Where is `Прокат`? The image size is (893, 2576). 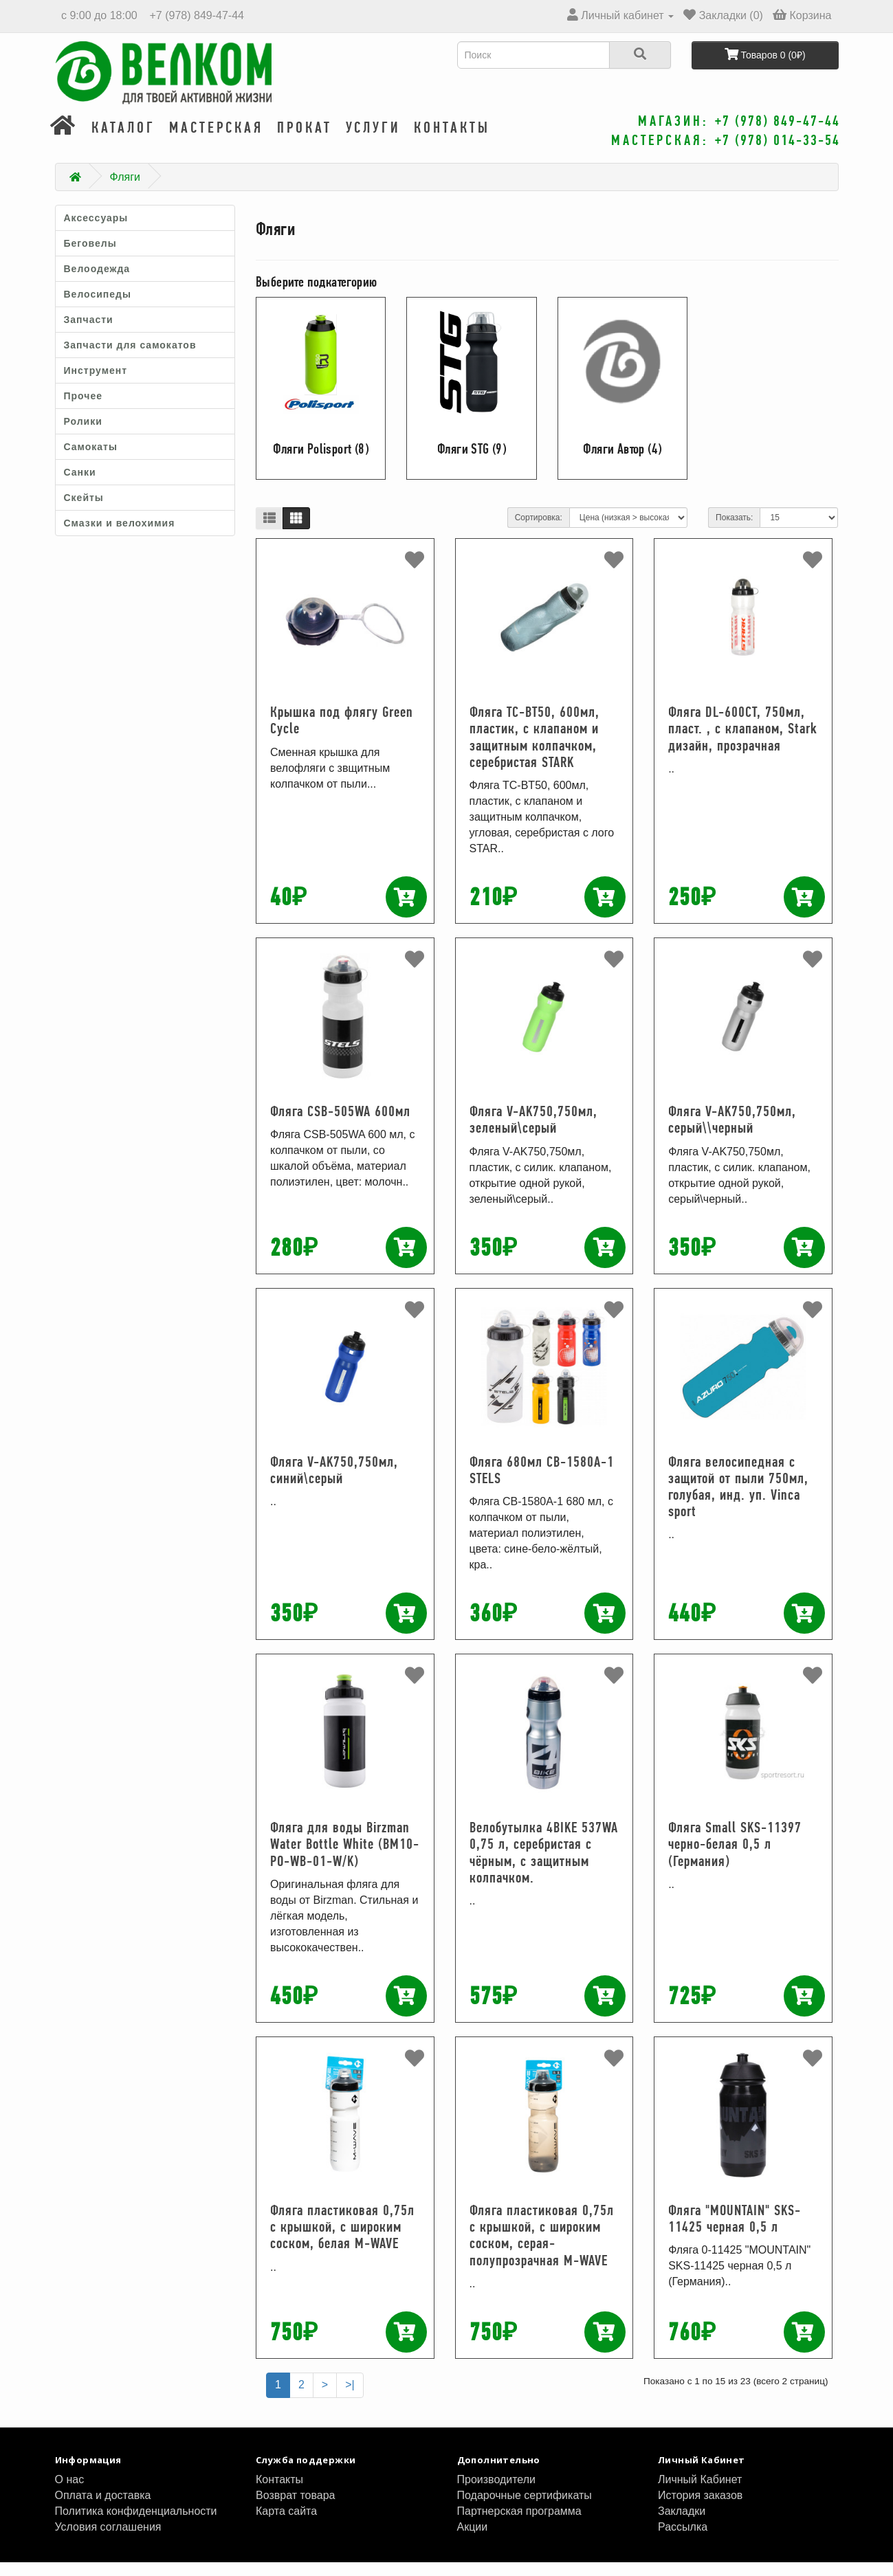
Прокат is located at coordinates (304, 141).